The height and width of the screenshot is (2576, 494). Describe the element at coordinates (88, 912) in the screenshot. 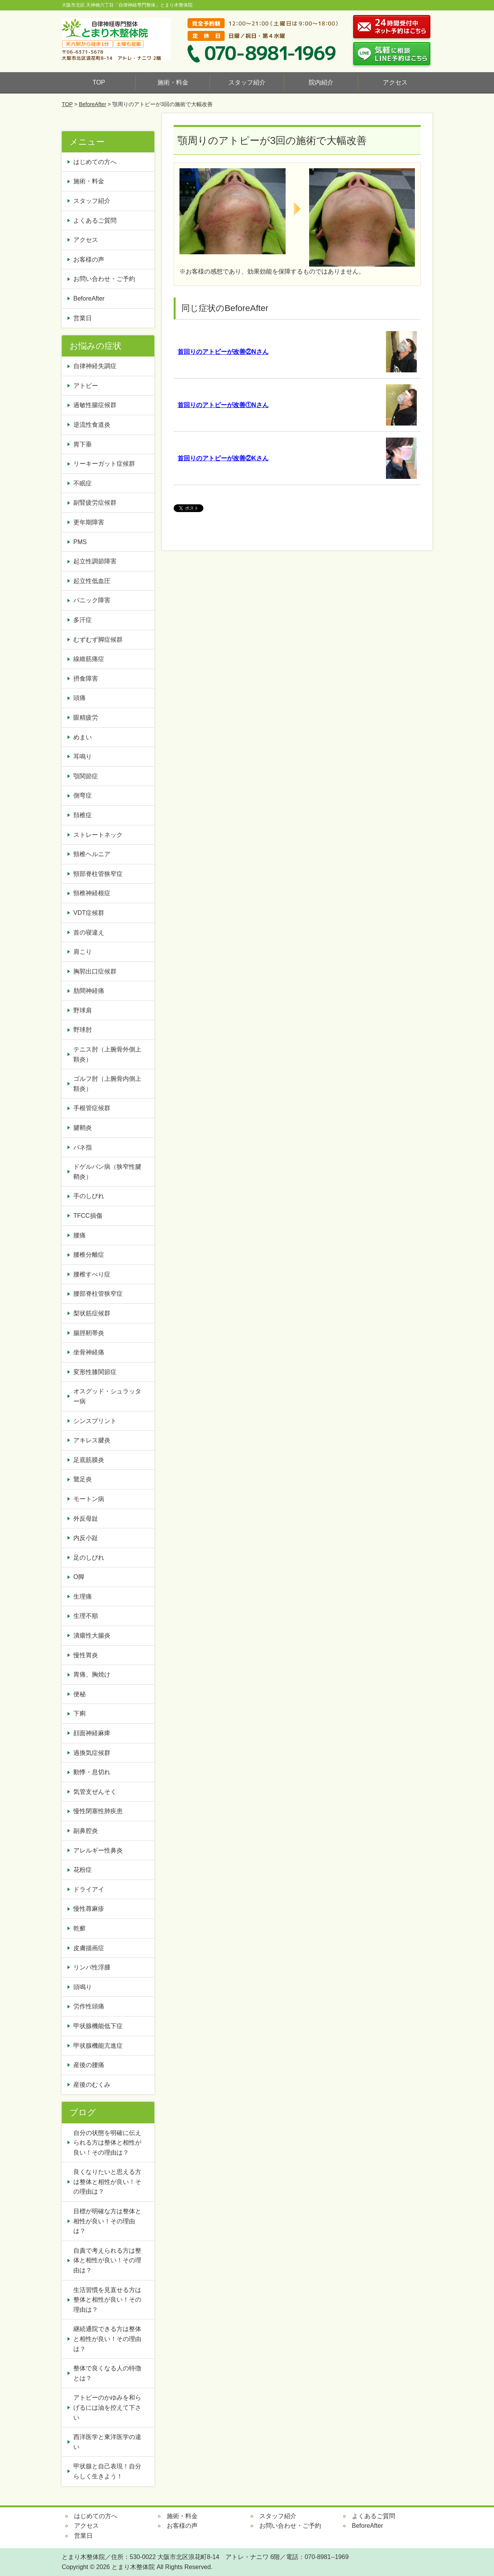

I see `VDT症候群` at that location.